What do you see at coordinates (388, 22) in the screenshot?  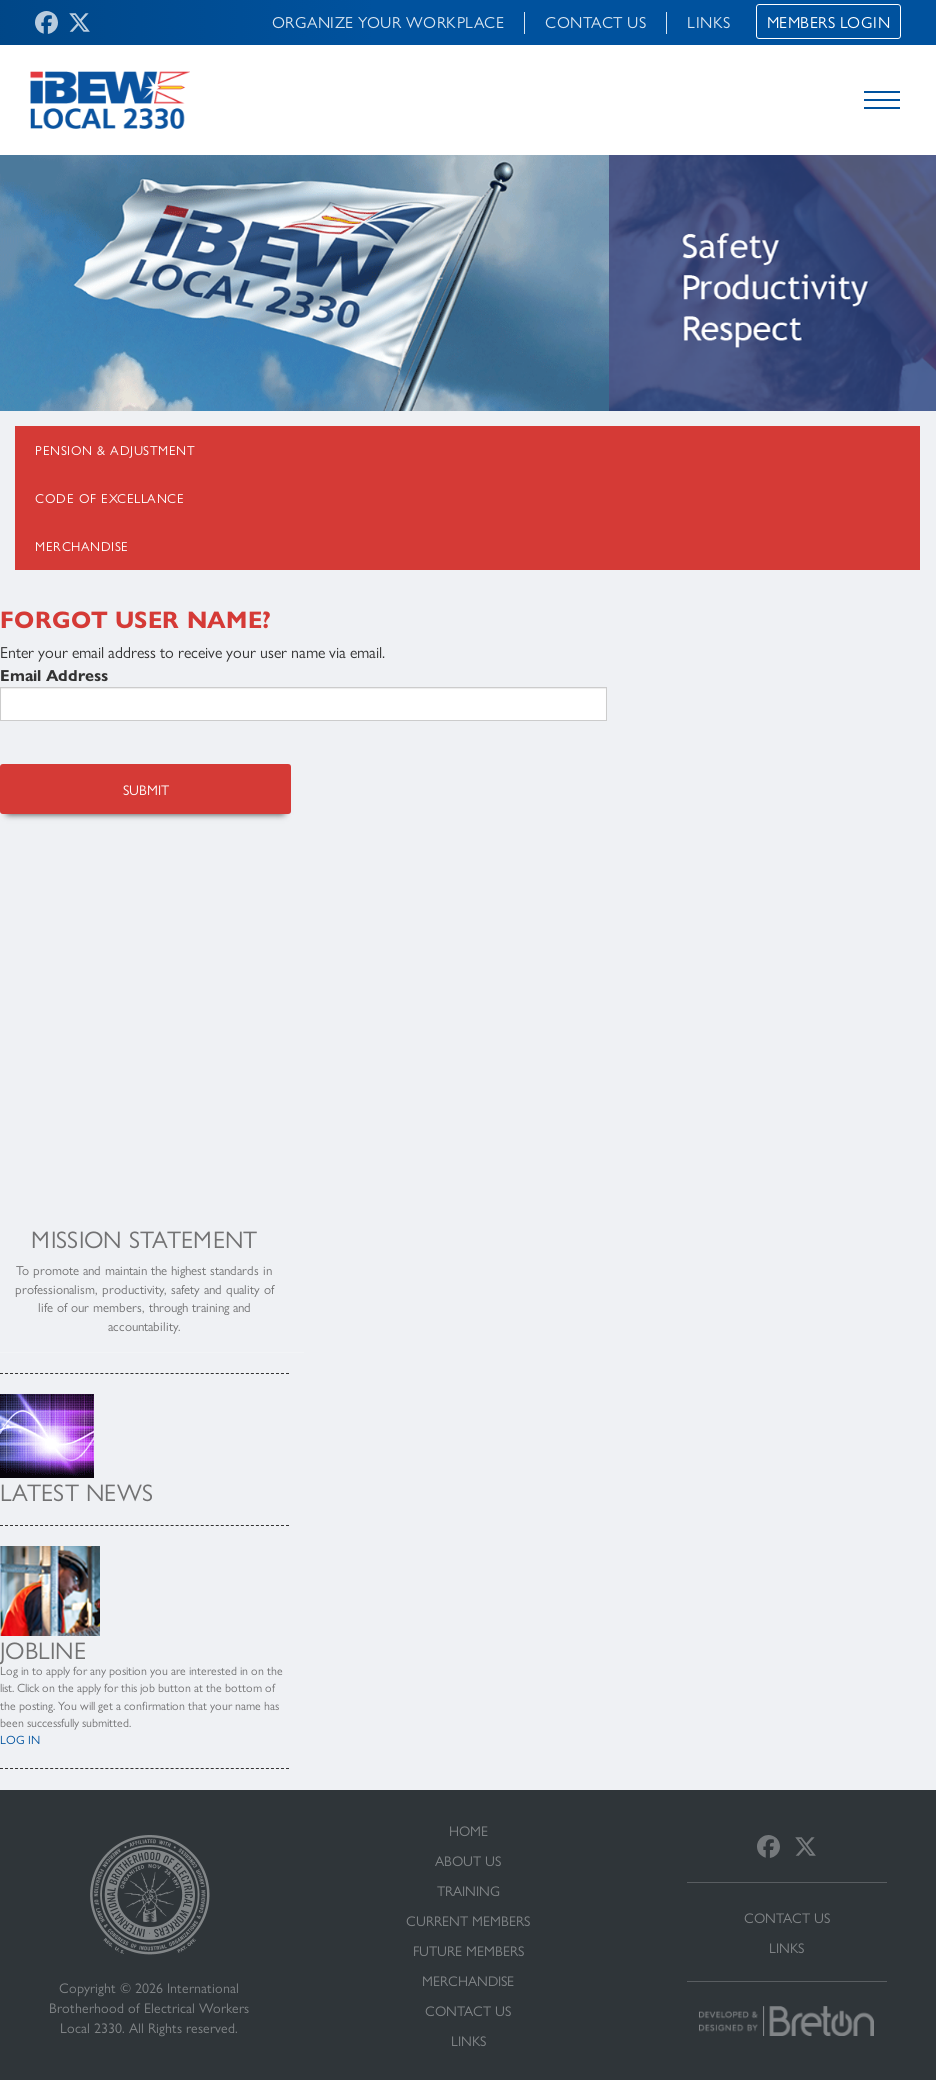 I see `Organize Your Workplace` at bounding box center [388, 22].